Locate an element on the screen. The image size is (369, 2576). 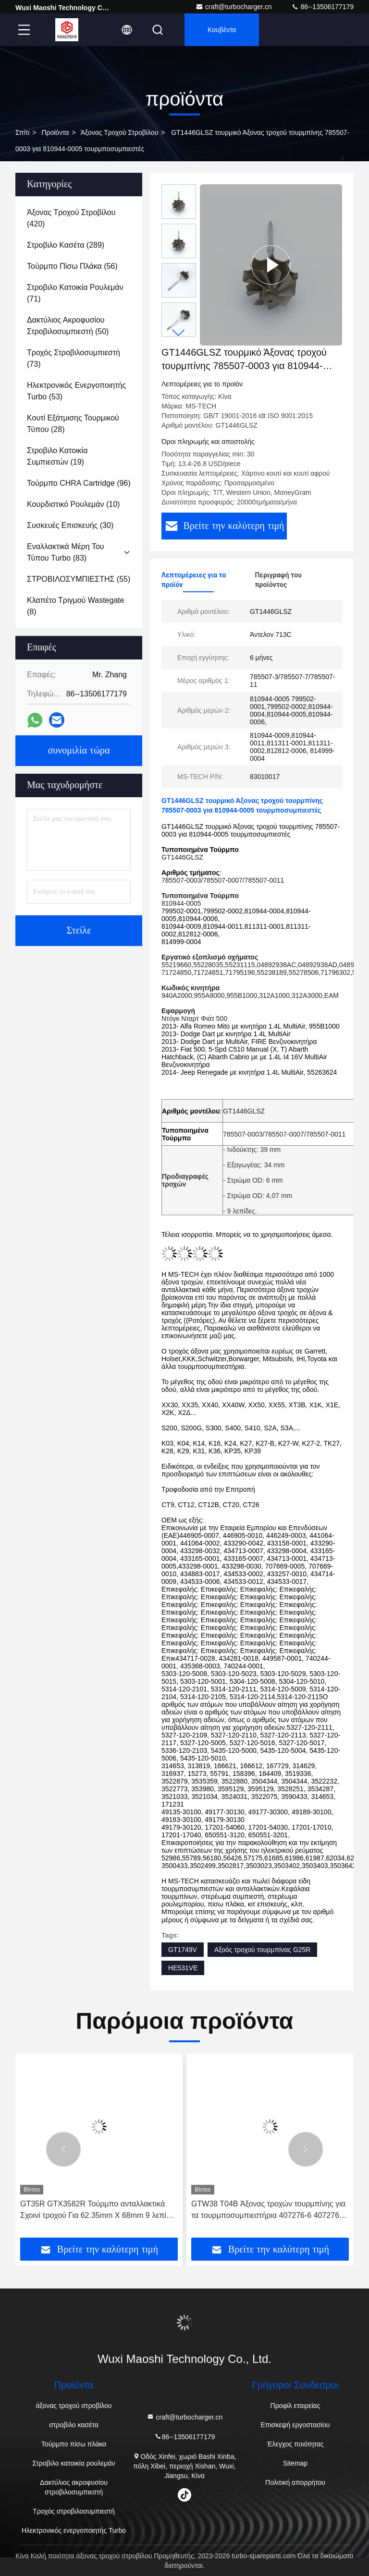
Αξοός τροχού τουρμπίνας G25R is located at coordinates (262, 1949).